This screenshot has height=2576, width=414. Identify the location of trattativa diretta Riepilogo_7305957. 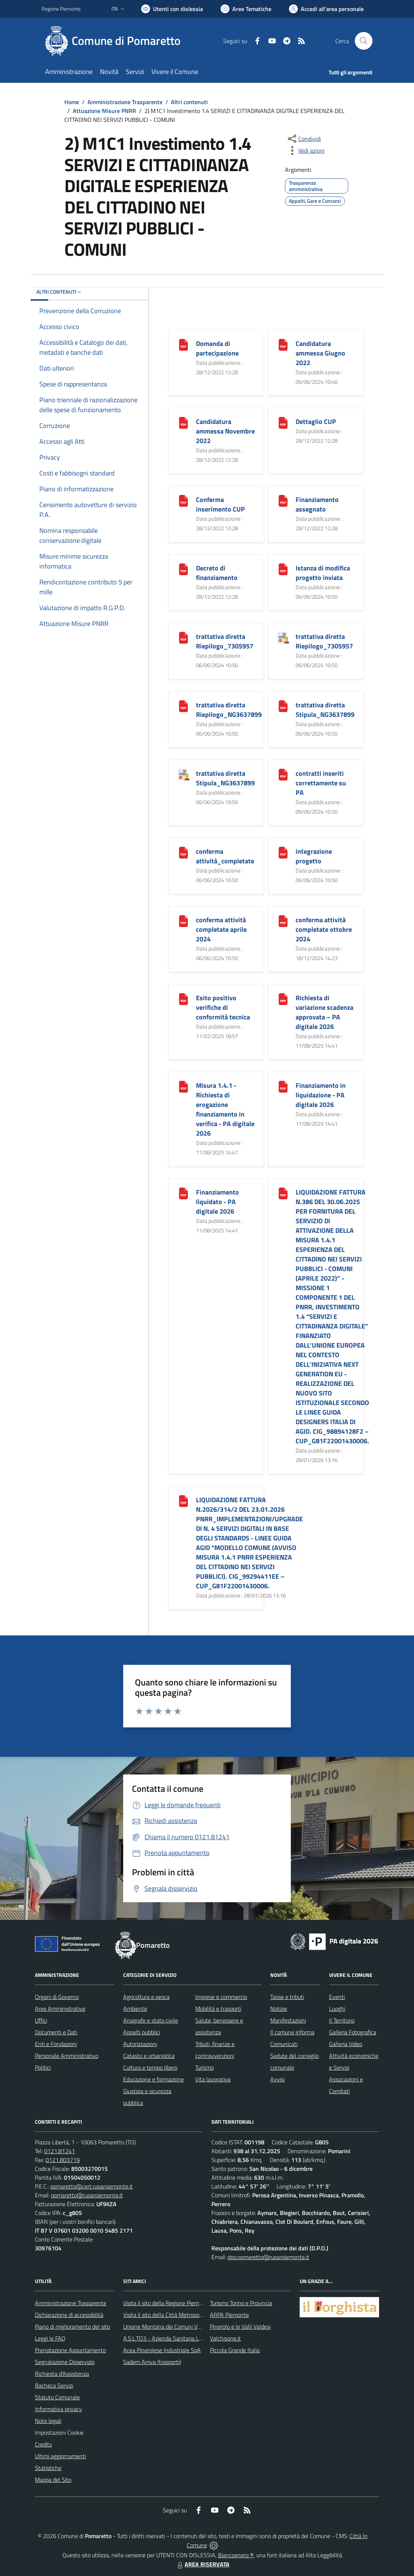
(224, 641).